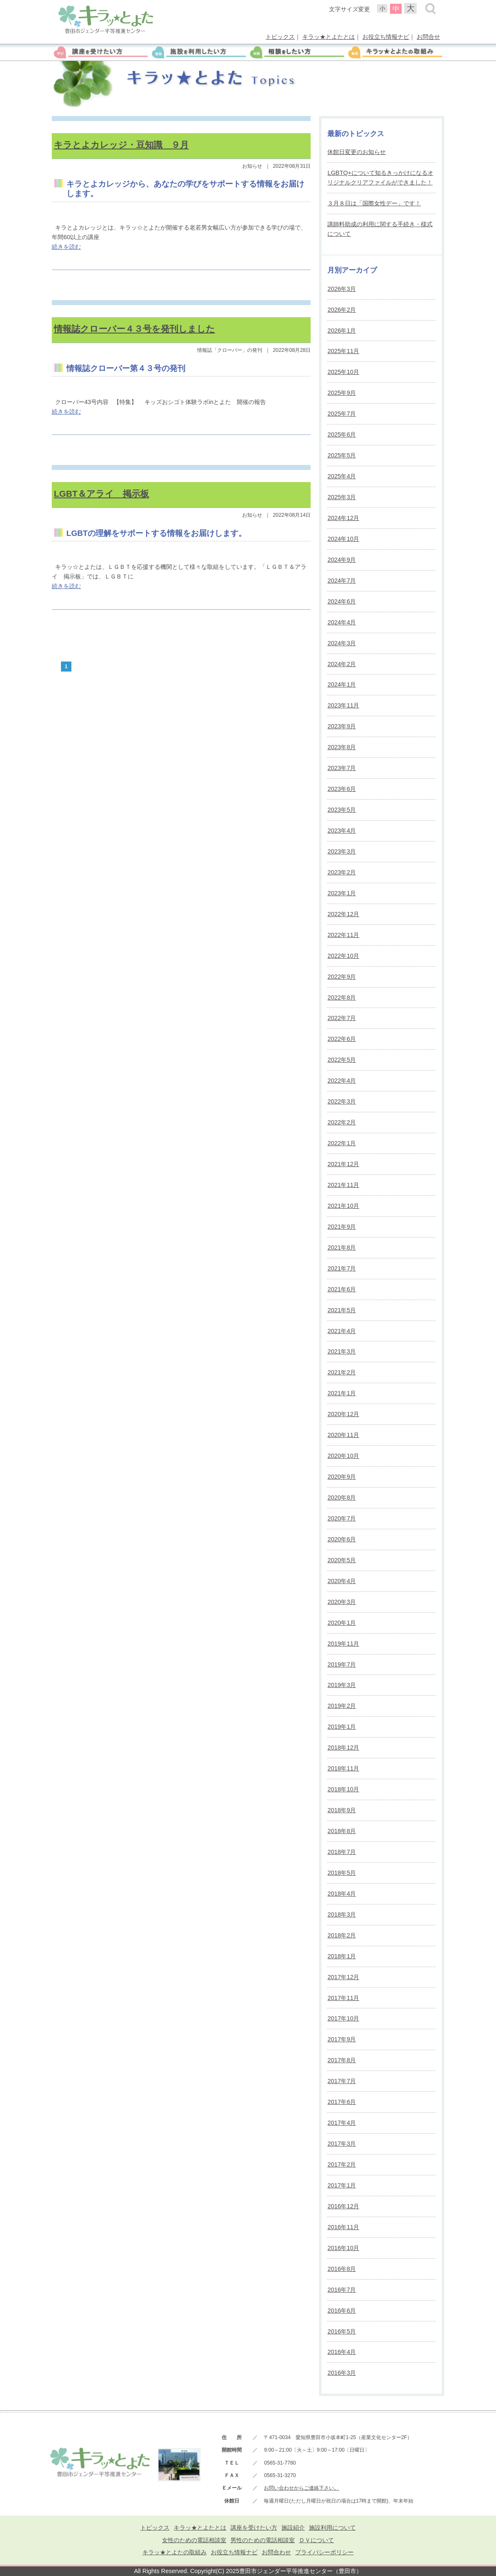 This screenshot has width=496, height=2576. I want to click on 2017年10月, so click(343, 2018).